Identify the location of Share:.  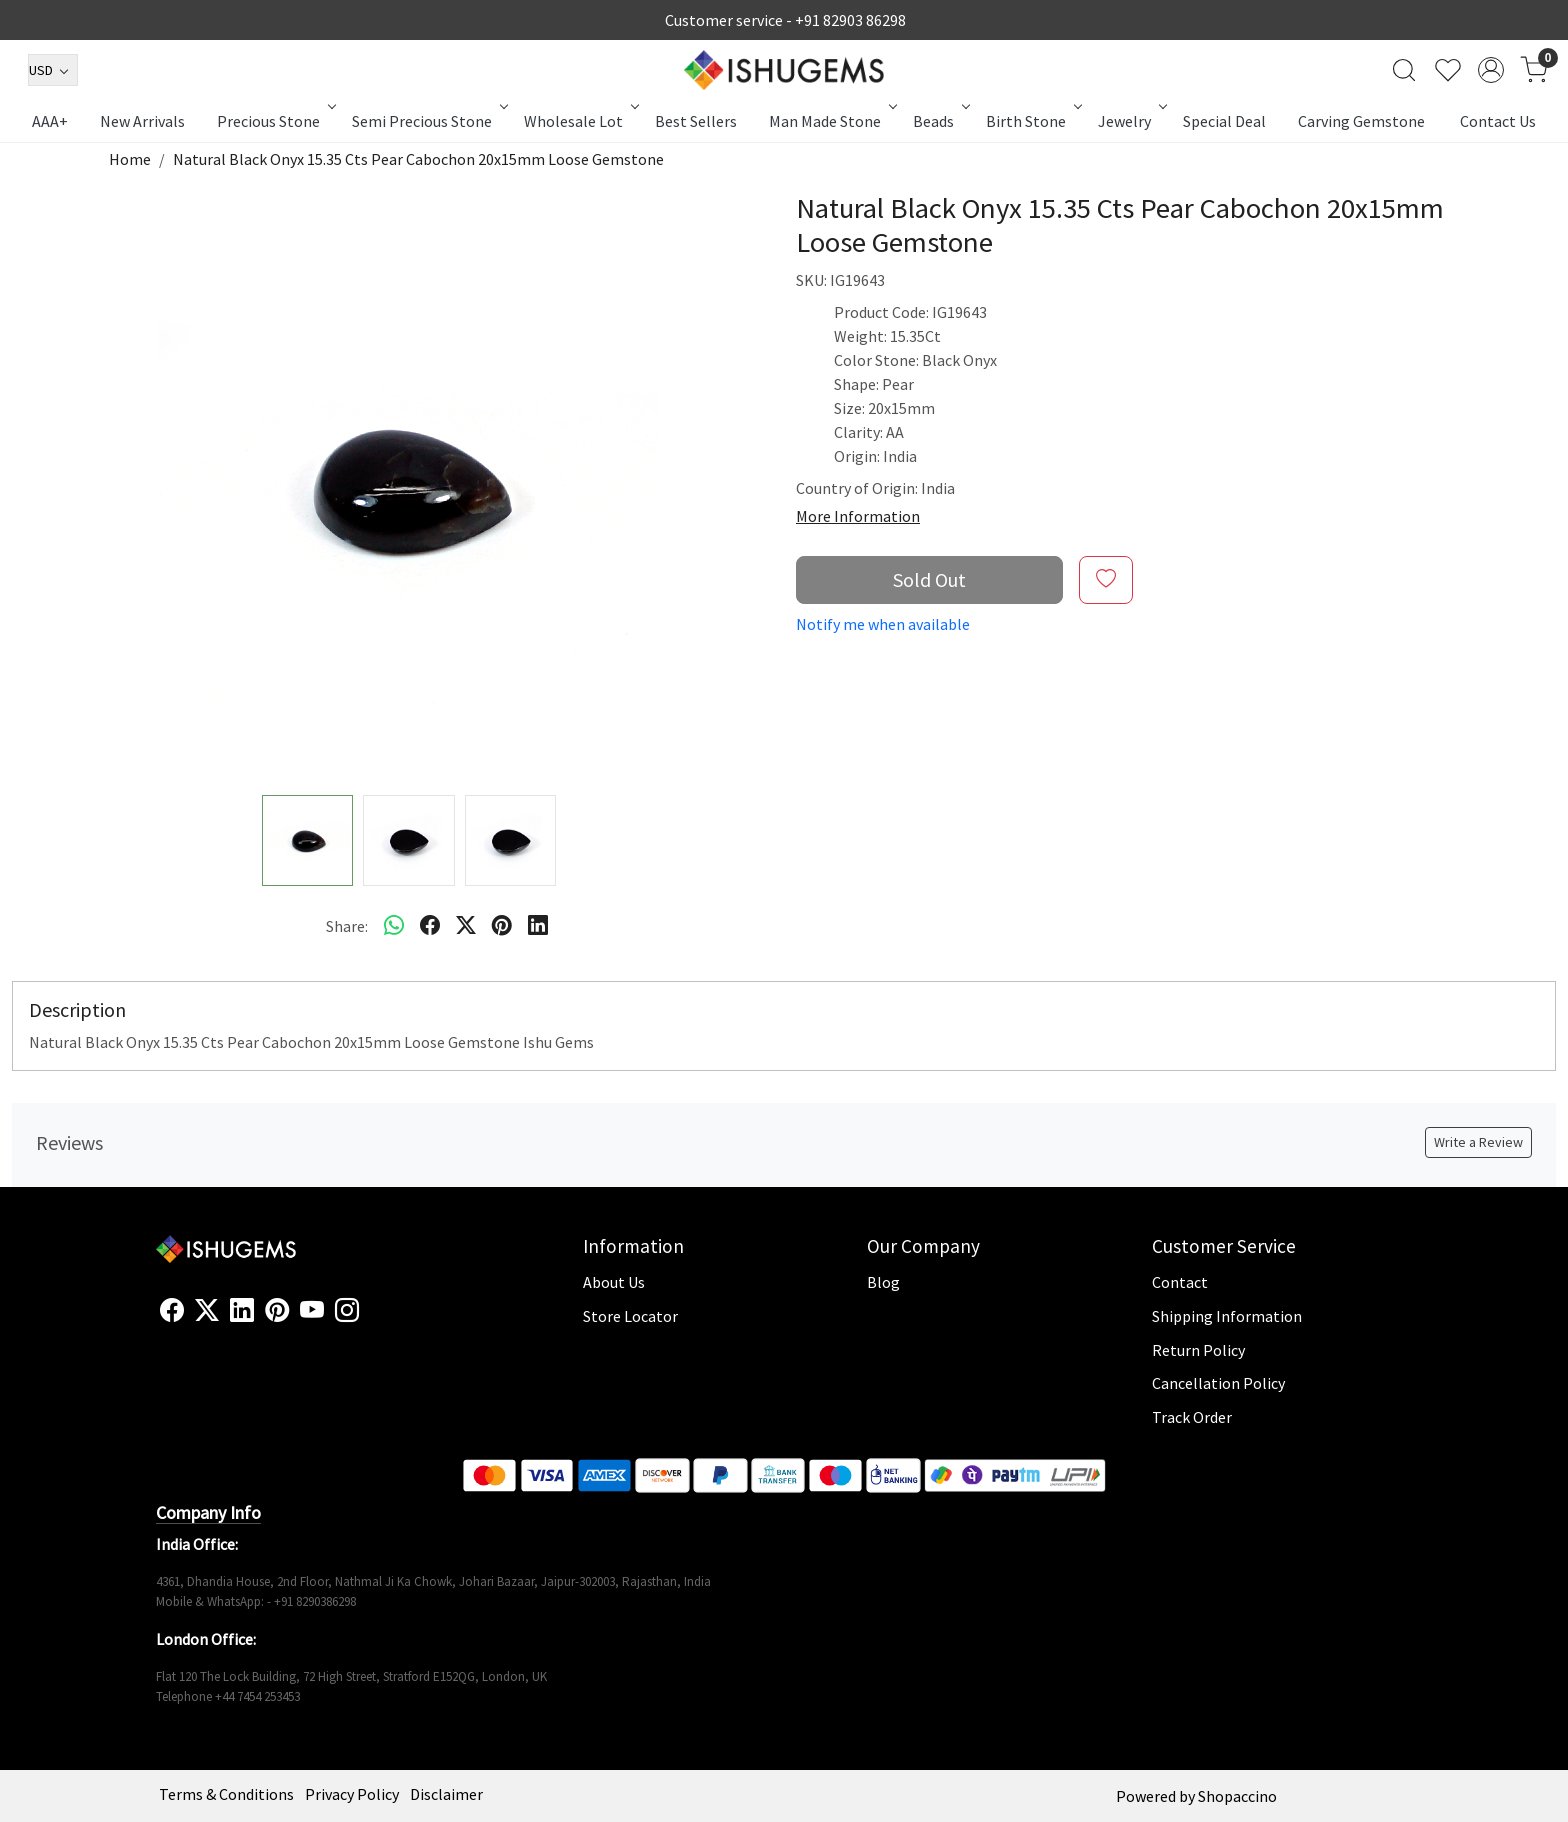
(347, 926).